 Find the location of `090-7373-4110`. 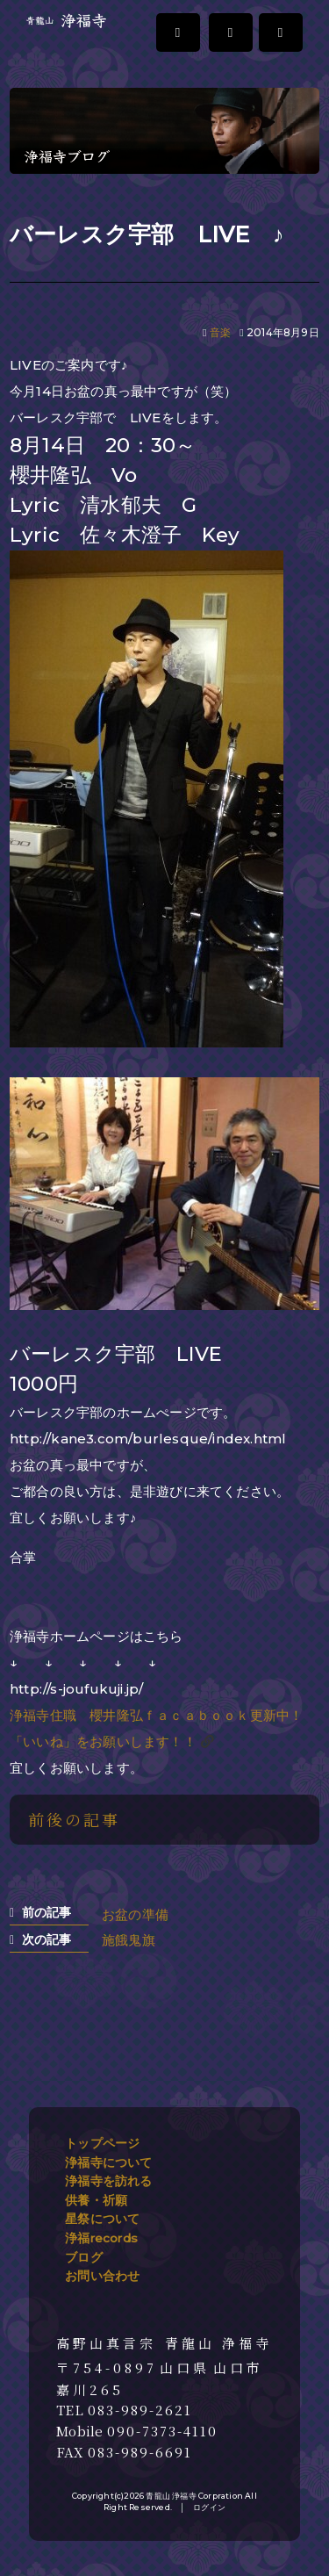

090-7373-4110 is located at coordinates (162, 2431).